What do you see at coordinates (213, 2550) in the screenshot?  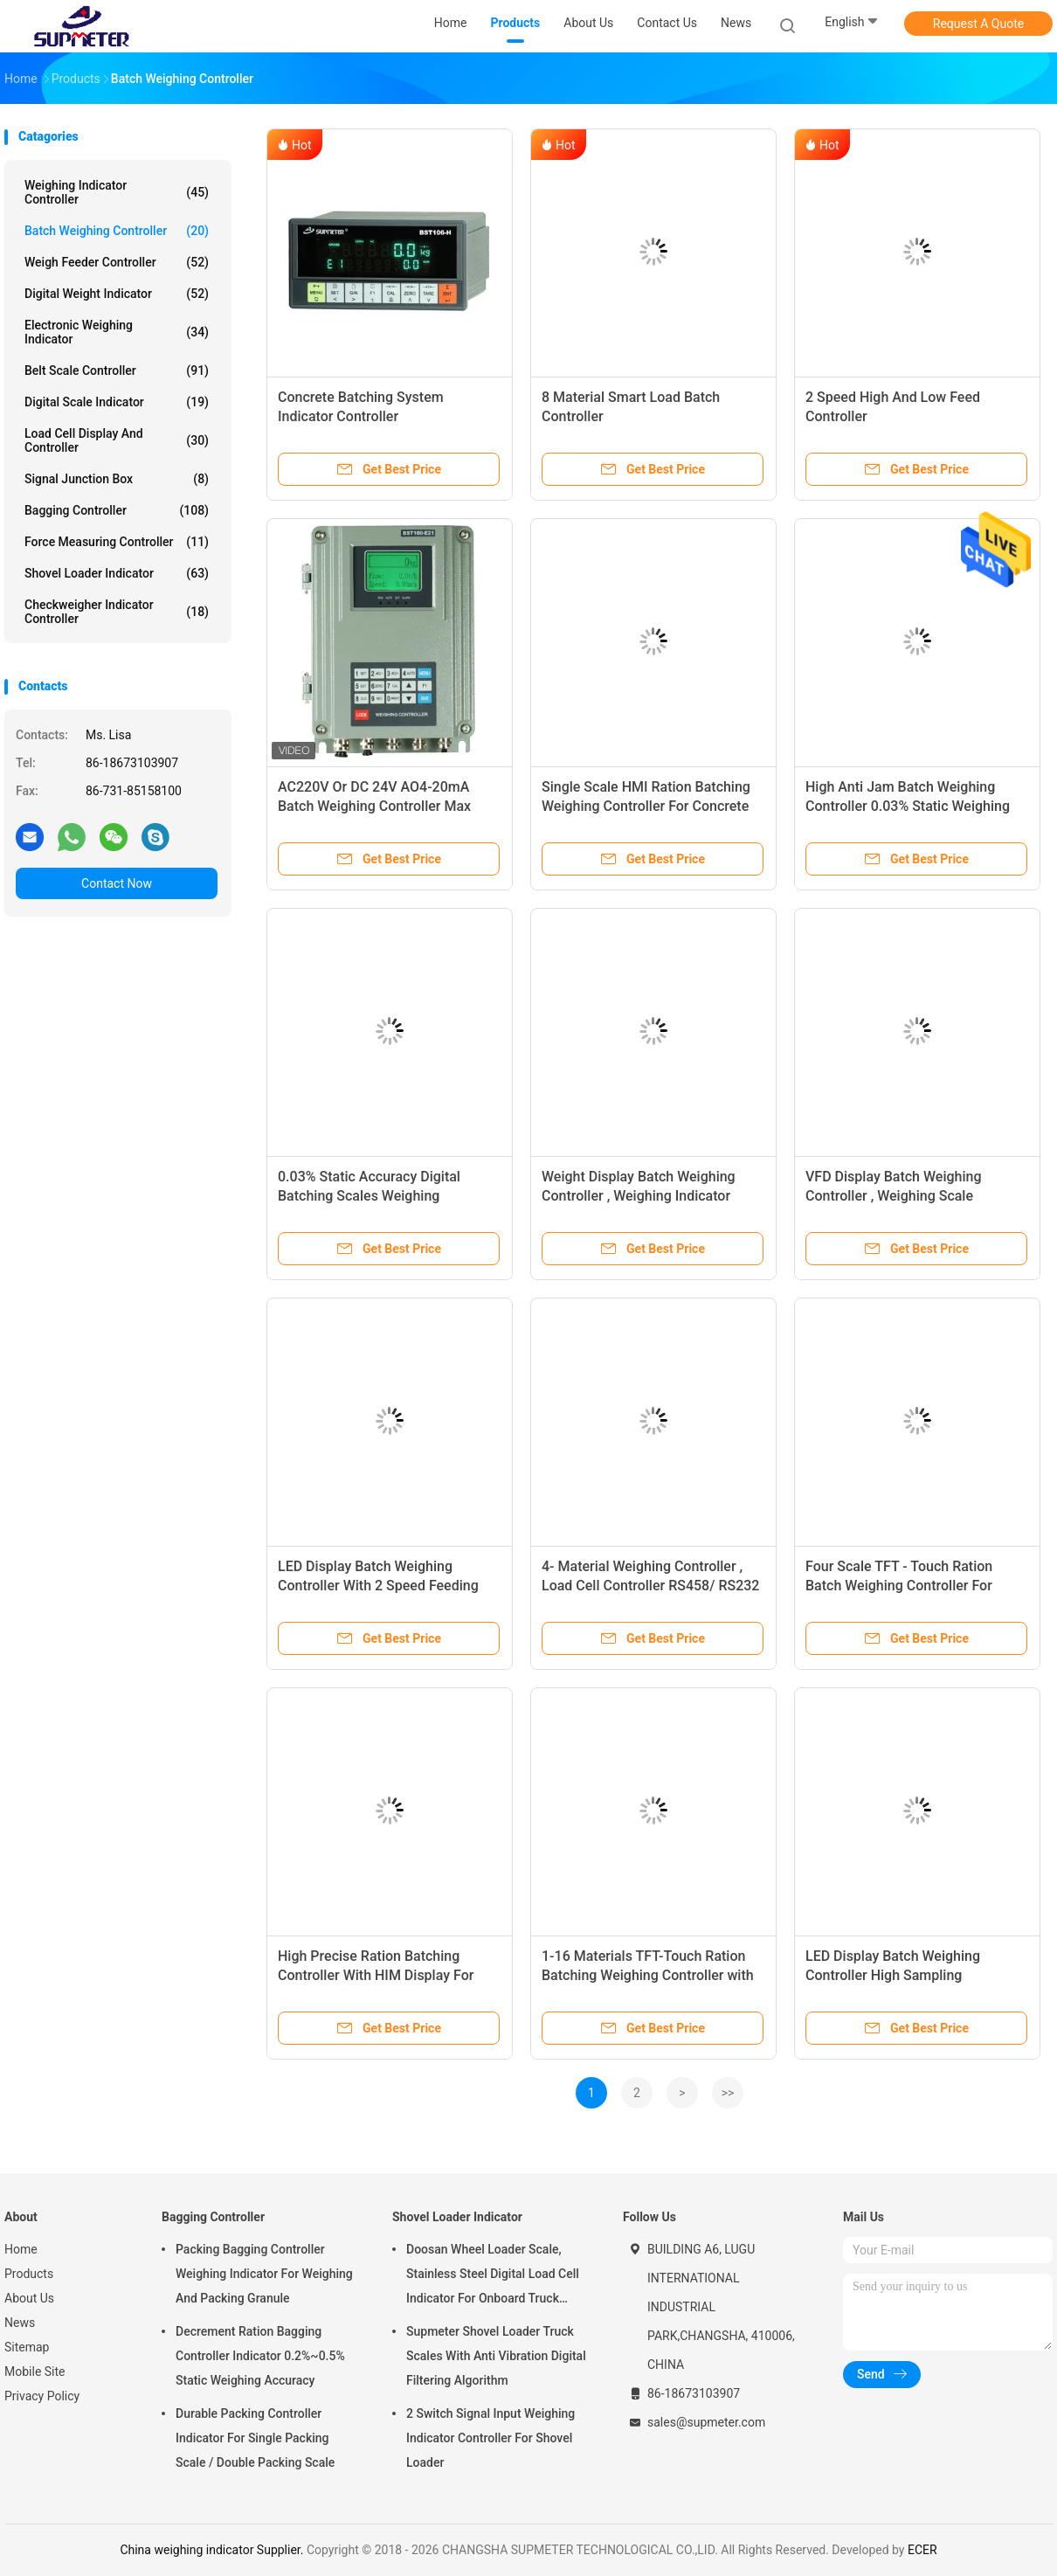 I see `China weighing indicator Supplier.` at bounding box center [213, 2550].